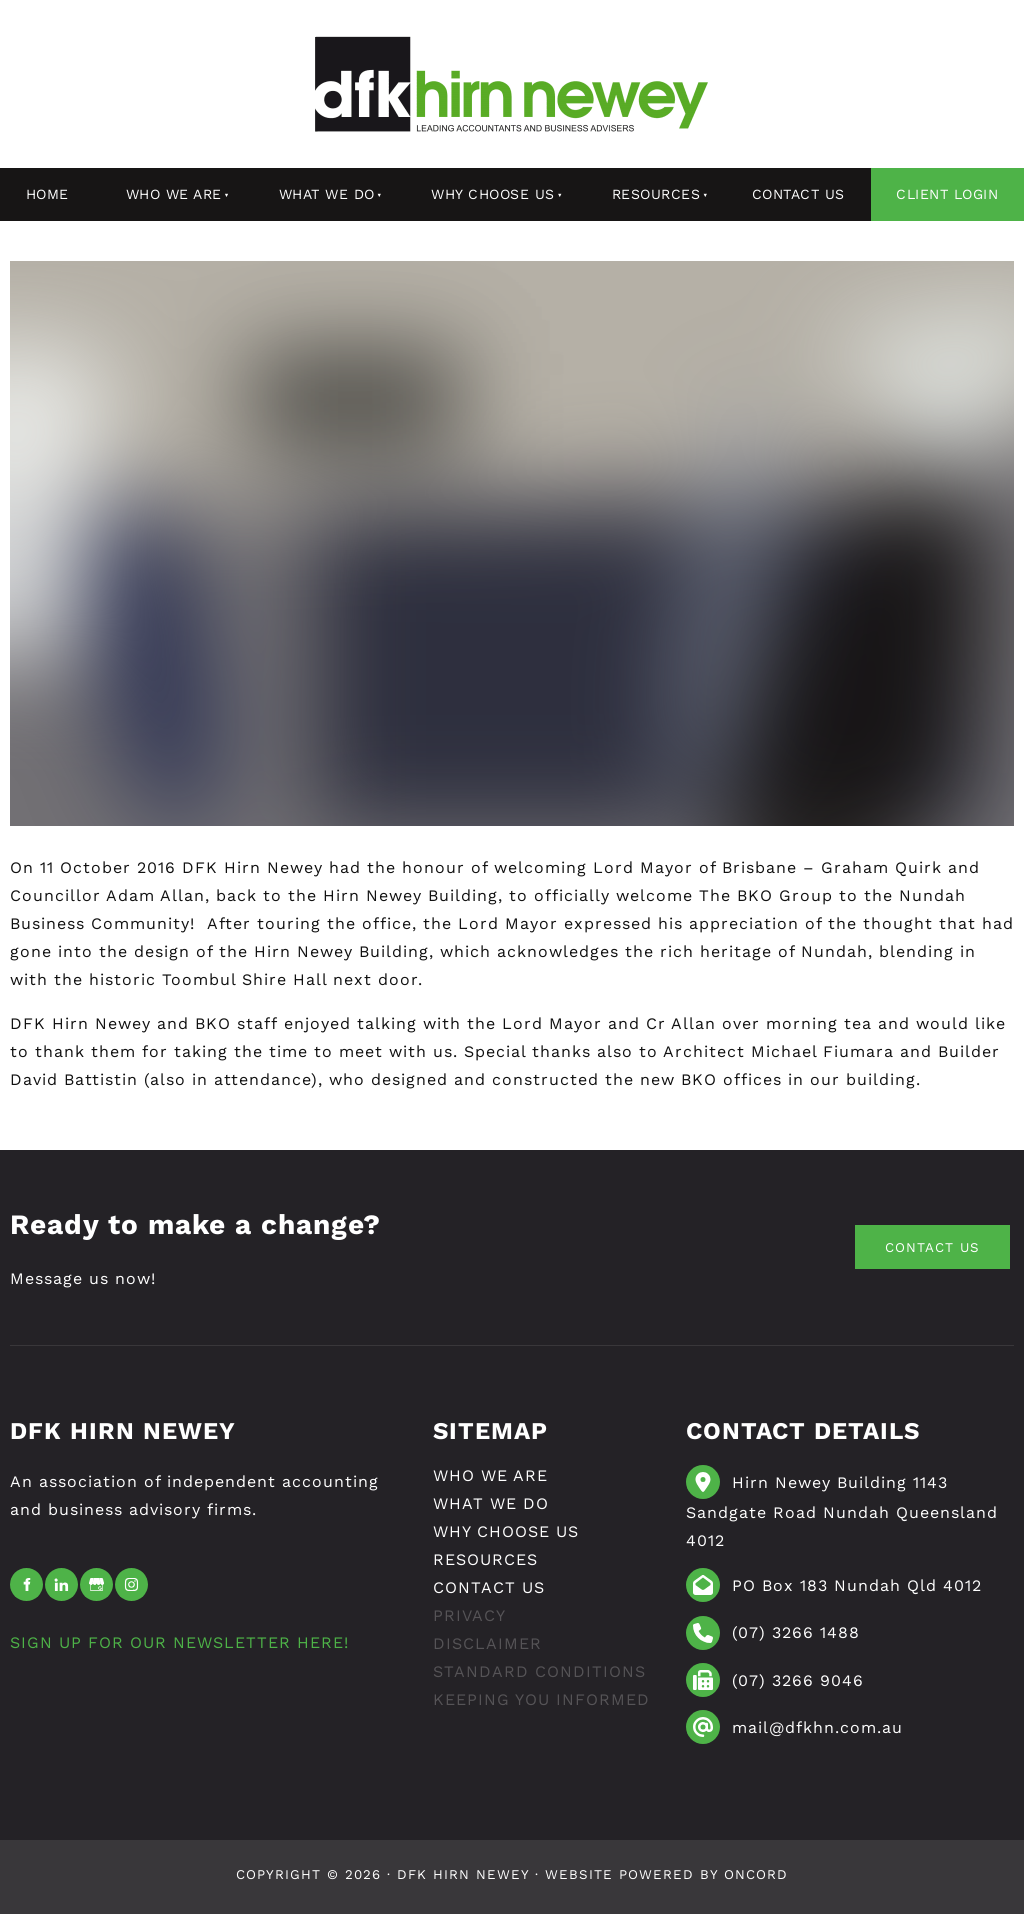 The height and width of the screenshot is (1914, 1024). What do you see at coordinates (327, 194) in the screenshot?
I see `What We Do` at bounding box center [327, 194].